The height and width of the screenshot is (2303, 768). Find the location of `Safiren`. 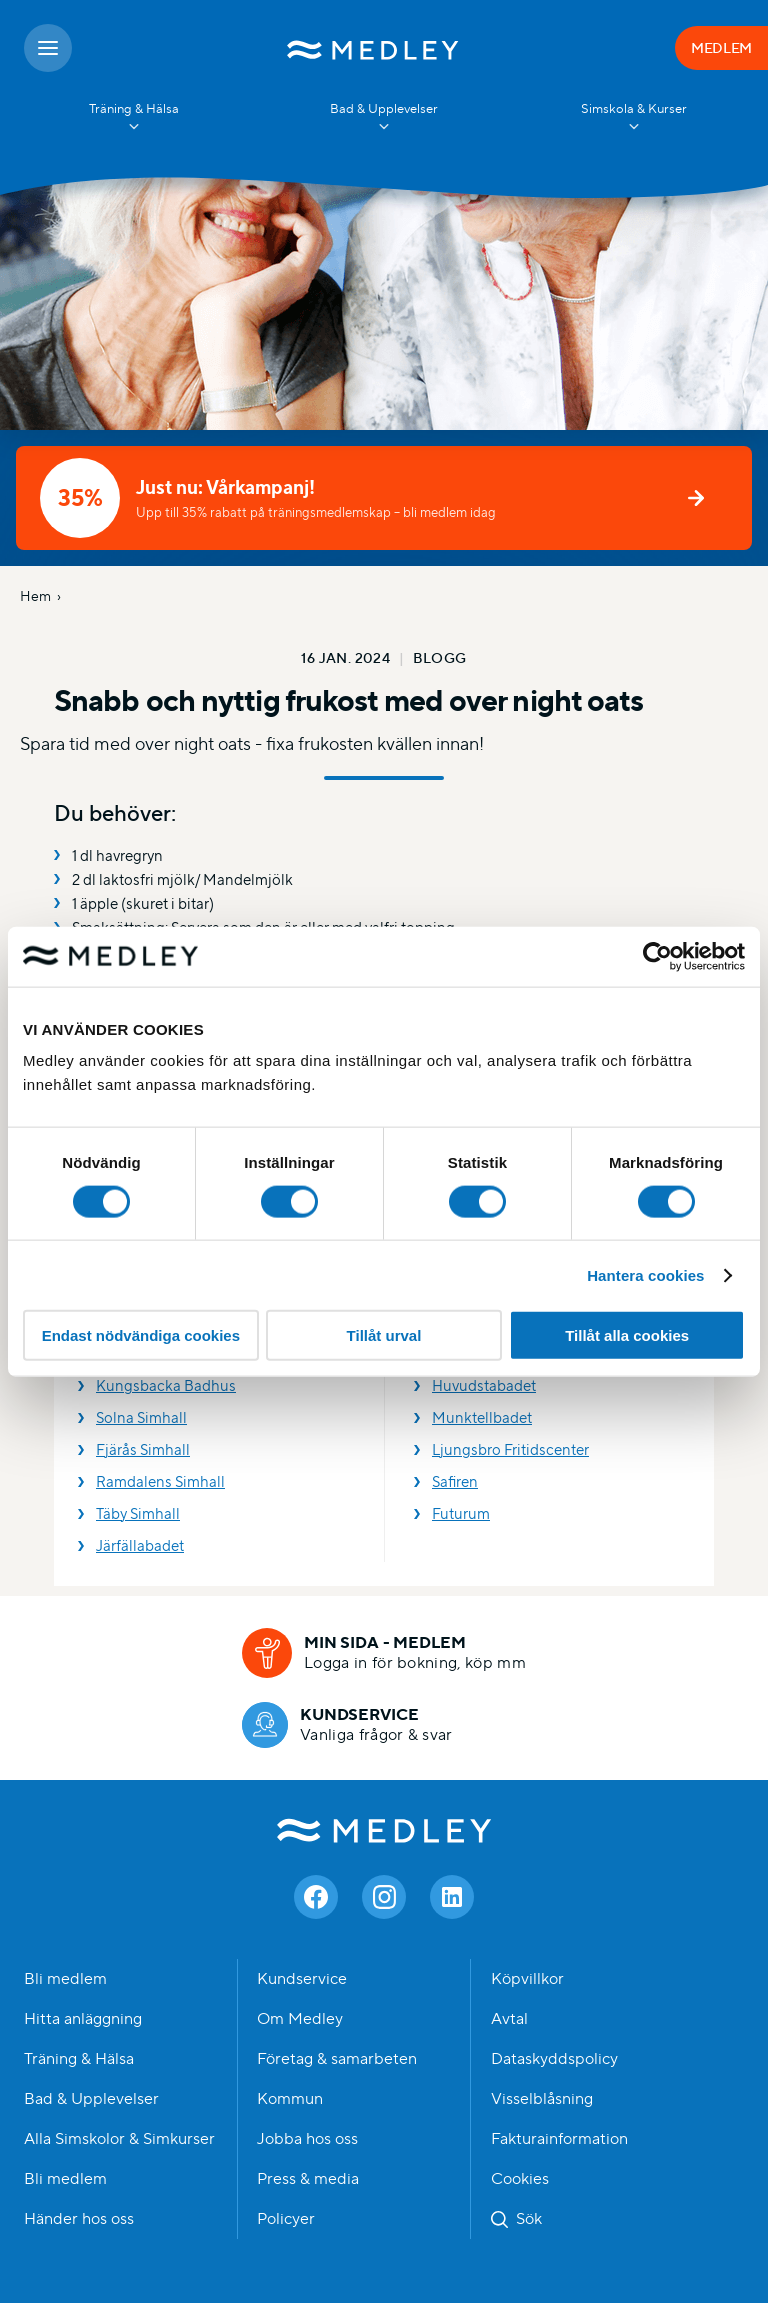

Safiren is located at coordinates (455, 1481).